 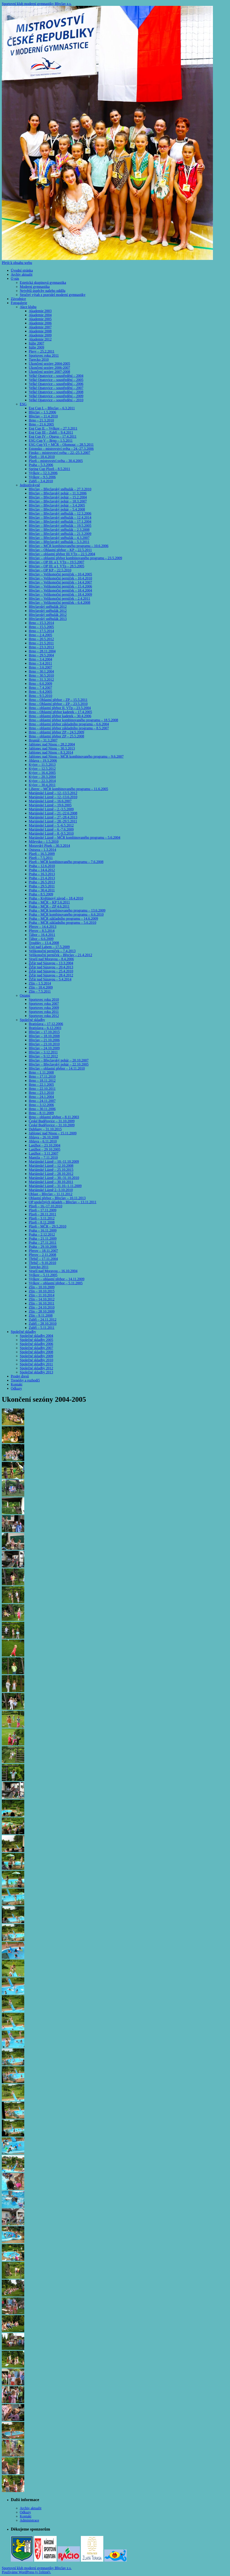 What do you see at coordinates (60, 578) in the screenshot?
I see `Břeclav – Velikonoční perníček – 10.4.2010` at bounding box center [60, 578].